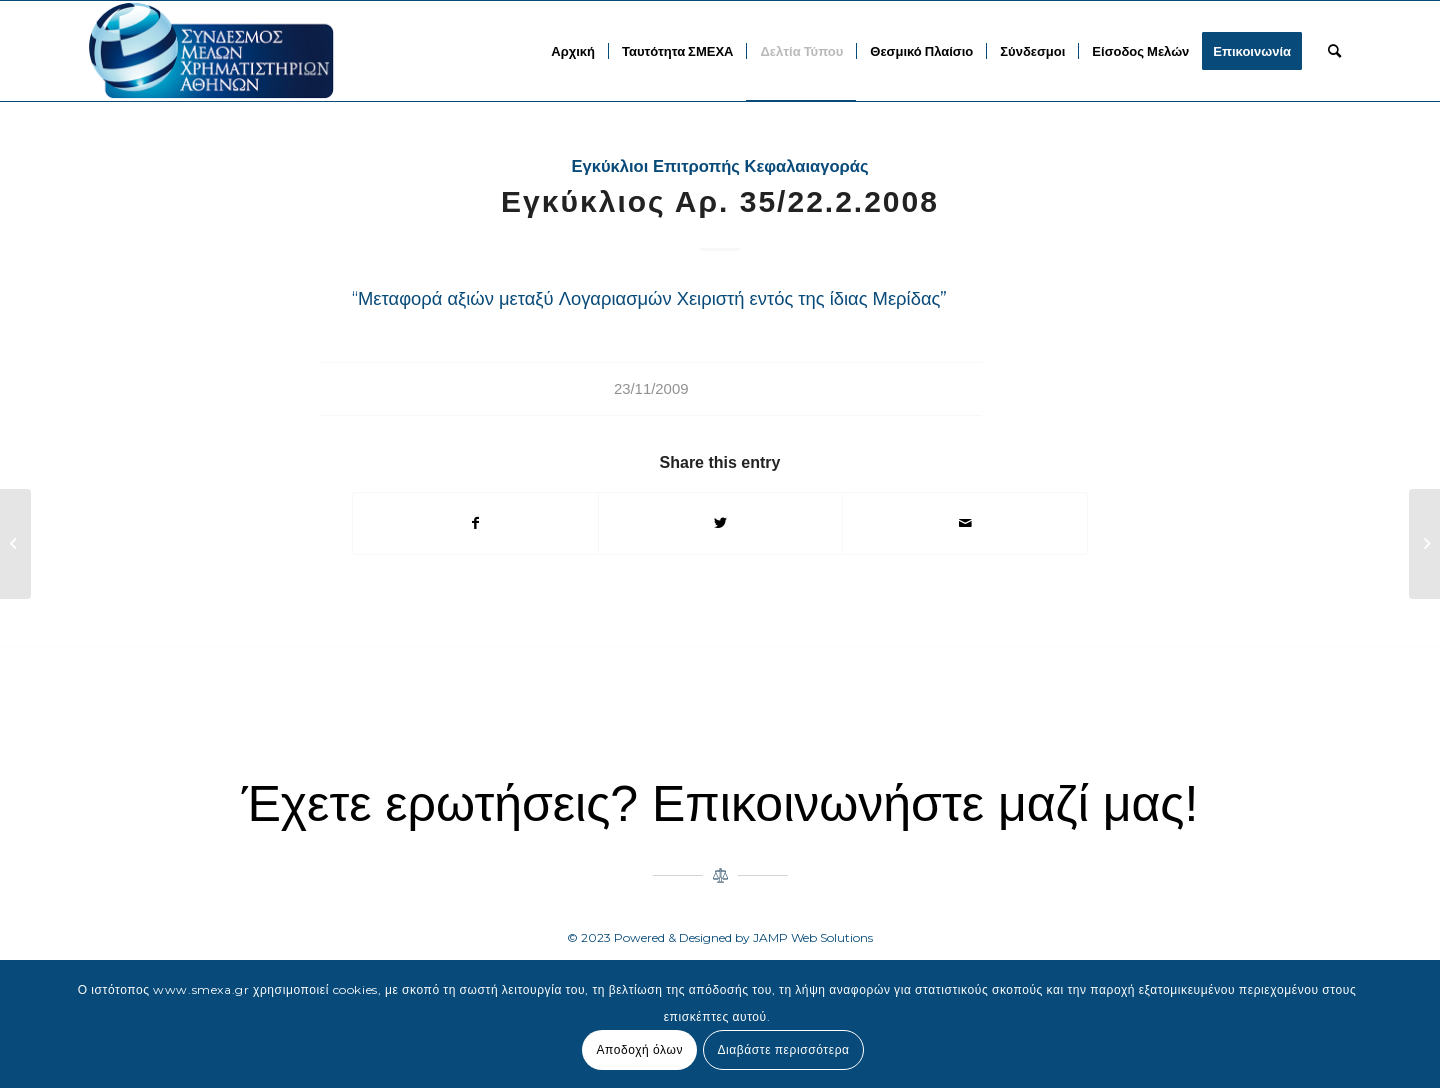 This screenshot has width=1440, height=1088. I want to click on [menuitem], so click(573, 51).